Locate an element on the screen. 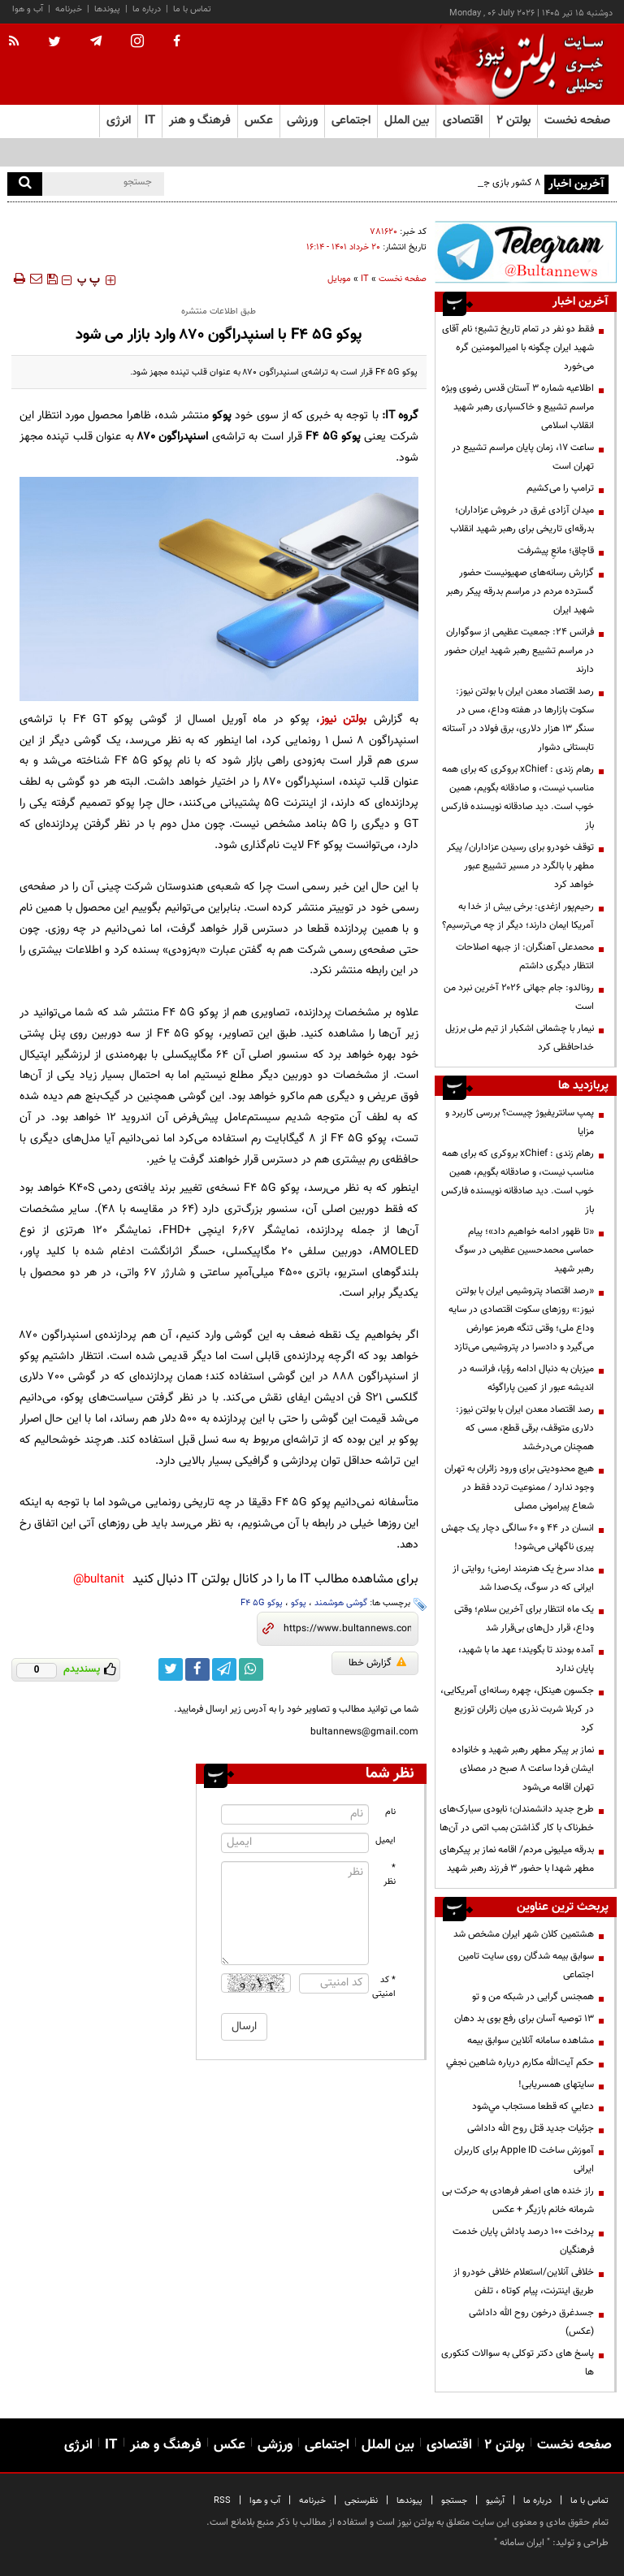 Image resolution: width=624 pixels, height=2576 pixels. [تلگرام] is located at coordinates (526, 252).